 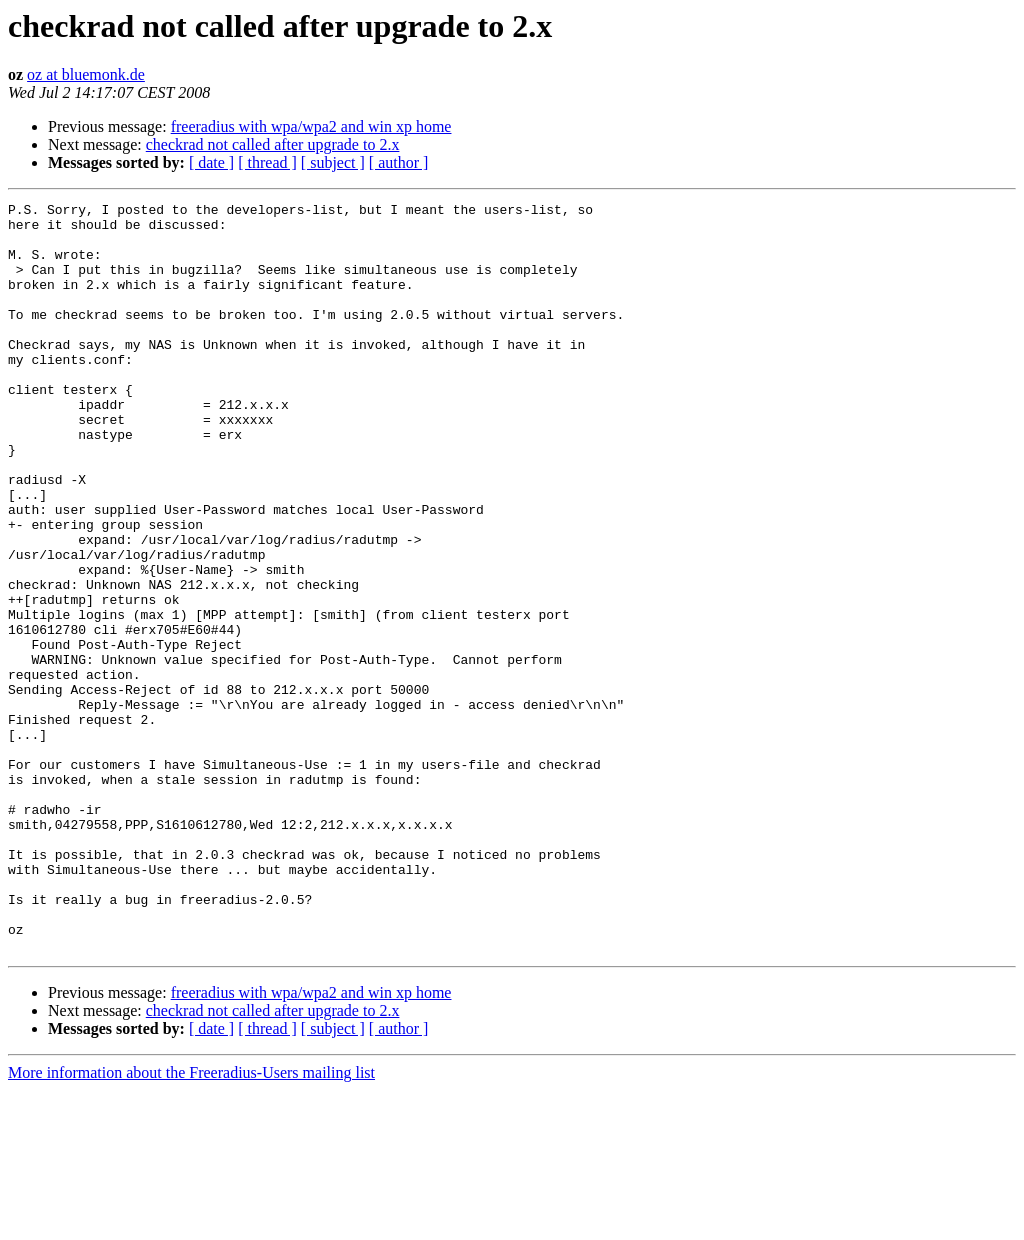 What do you see at coordinates (273, 144) in the screenshot?
I see `checkrad not called after upgrade to 2.x` at bounding box center [273, 144].